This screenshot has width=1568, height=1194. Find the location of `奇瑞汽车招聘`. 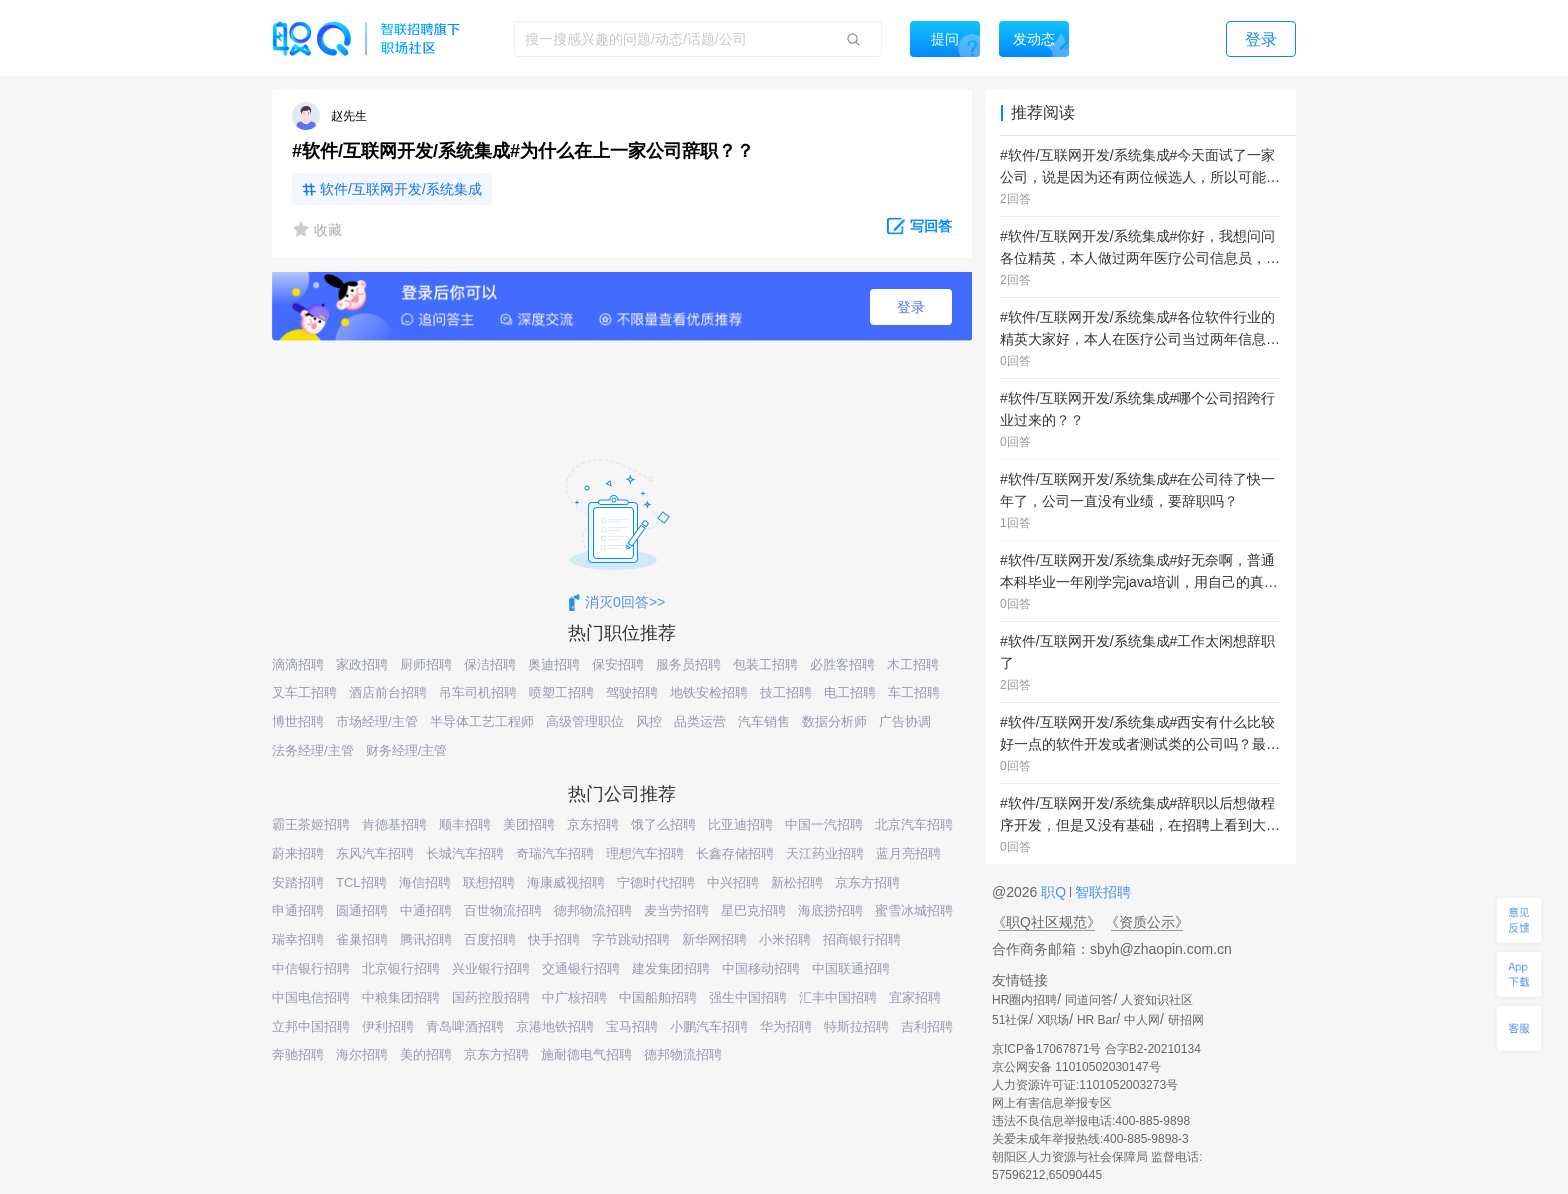

奇瑞汽车招聘 is located at coordinates (555, 853).